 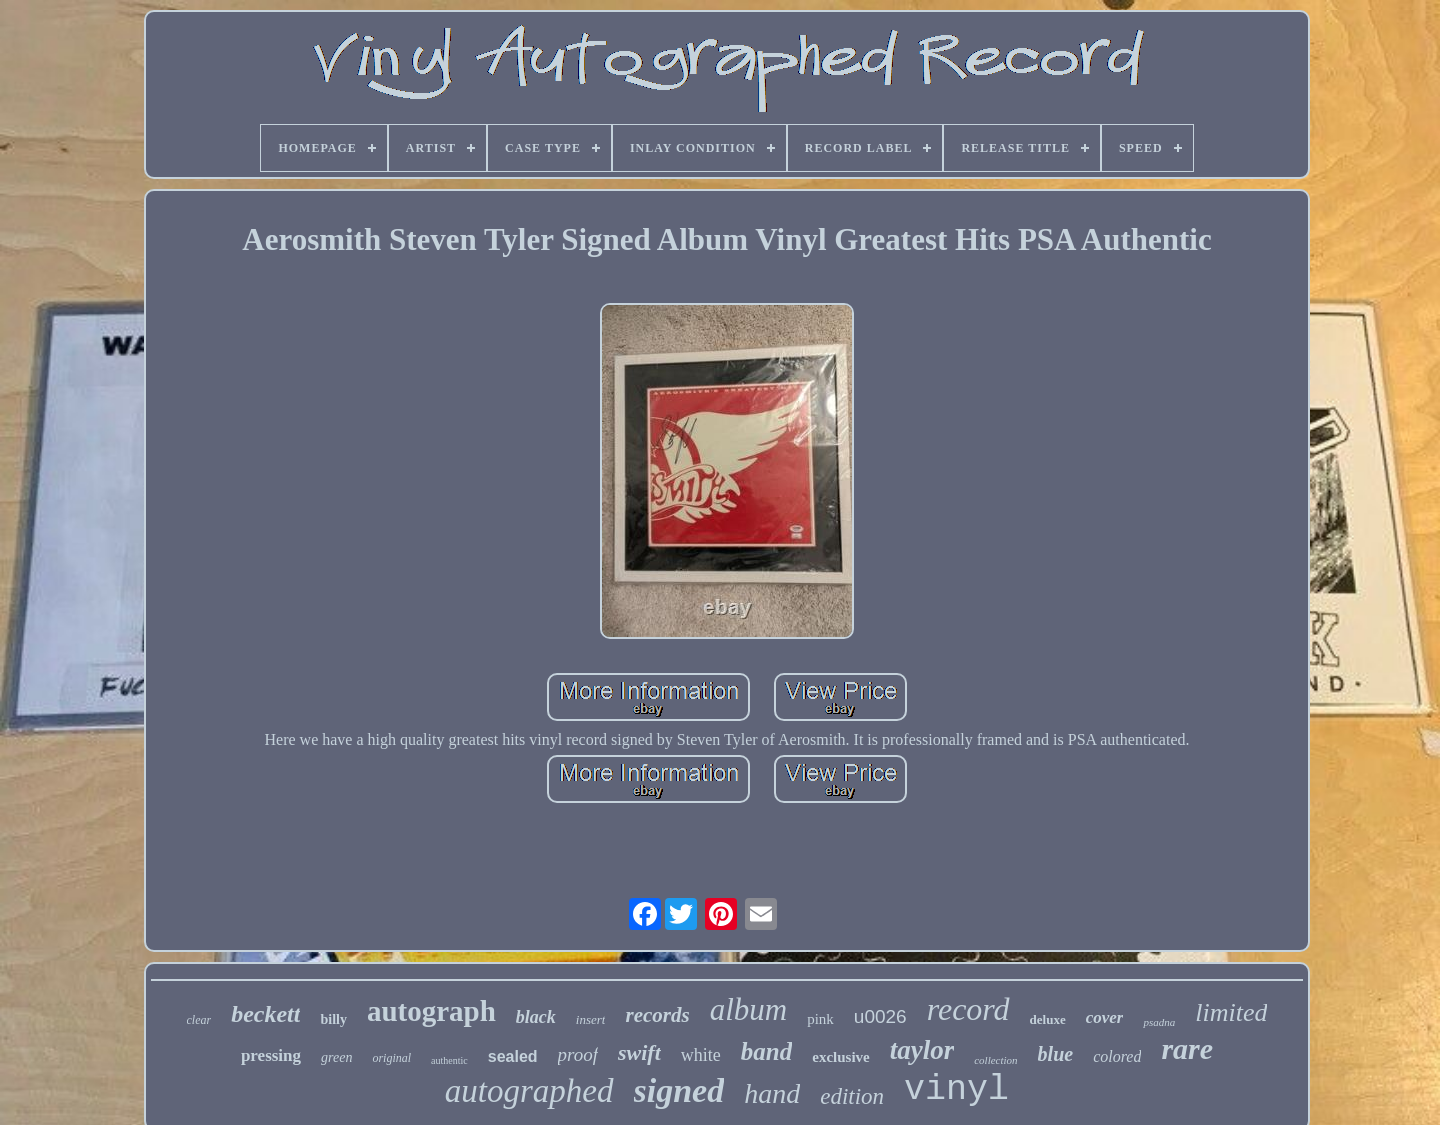 I want to click on autograph, so click(x=431, y=1011).